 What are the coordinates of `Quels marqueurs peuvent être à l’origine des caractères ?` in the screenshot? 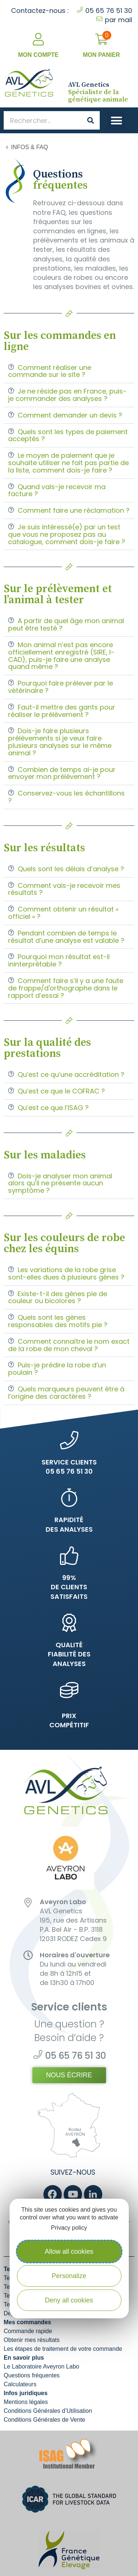 It's located at (66, 1392).